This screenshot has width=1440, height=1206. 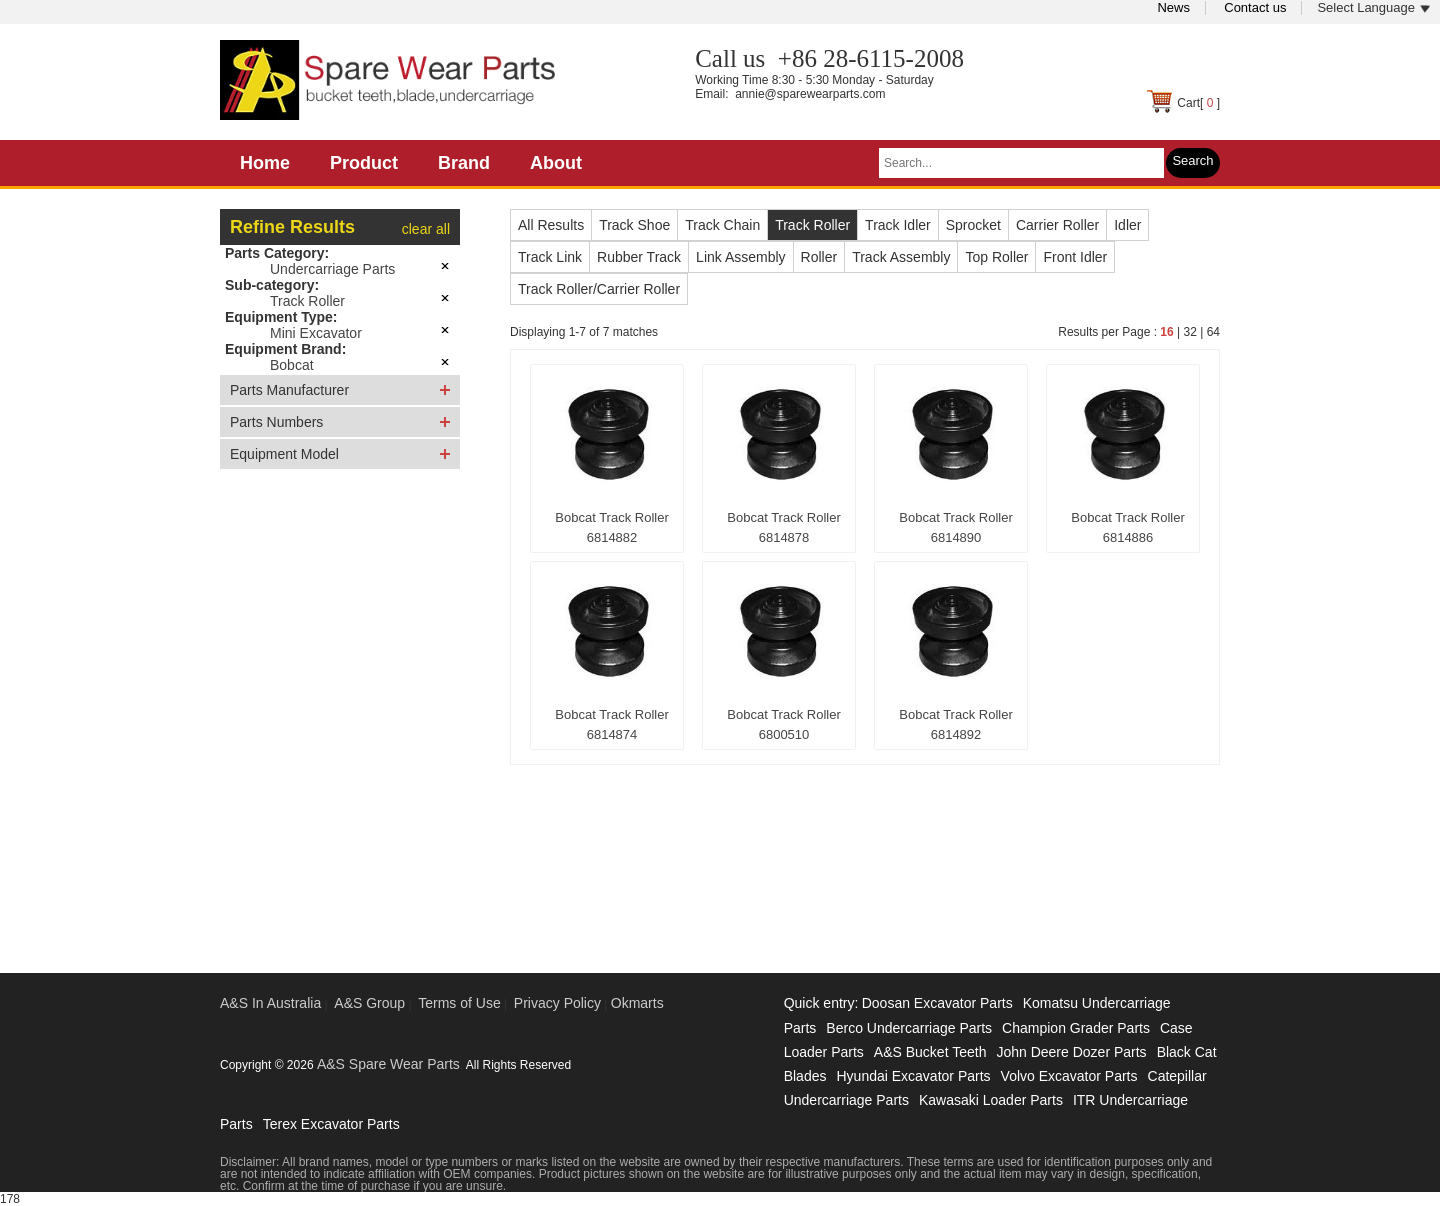 What do you see at coordinates (332, 269) in the screenshot?
I see `Undercarriage Parts` at bounding box center [332, 269].